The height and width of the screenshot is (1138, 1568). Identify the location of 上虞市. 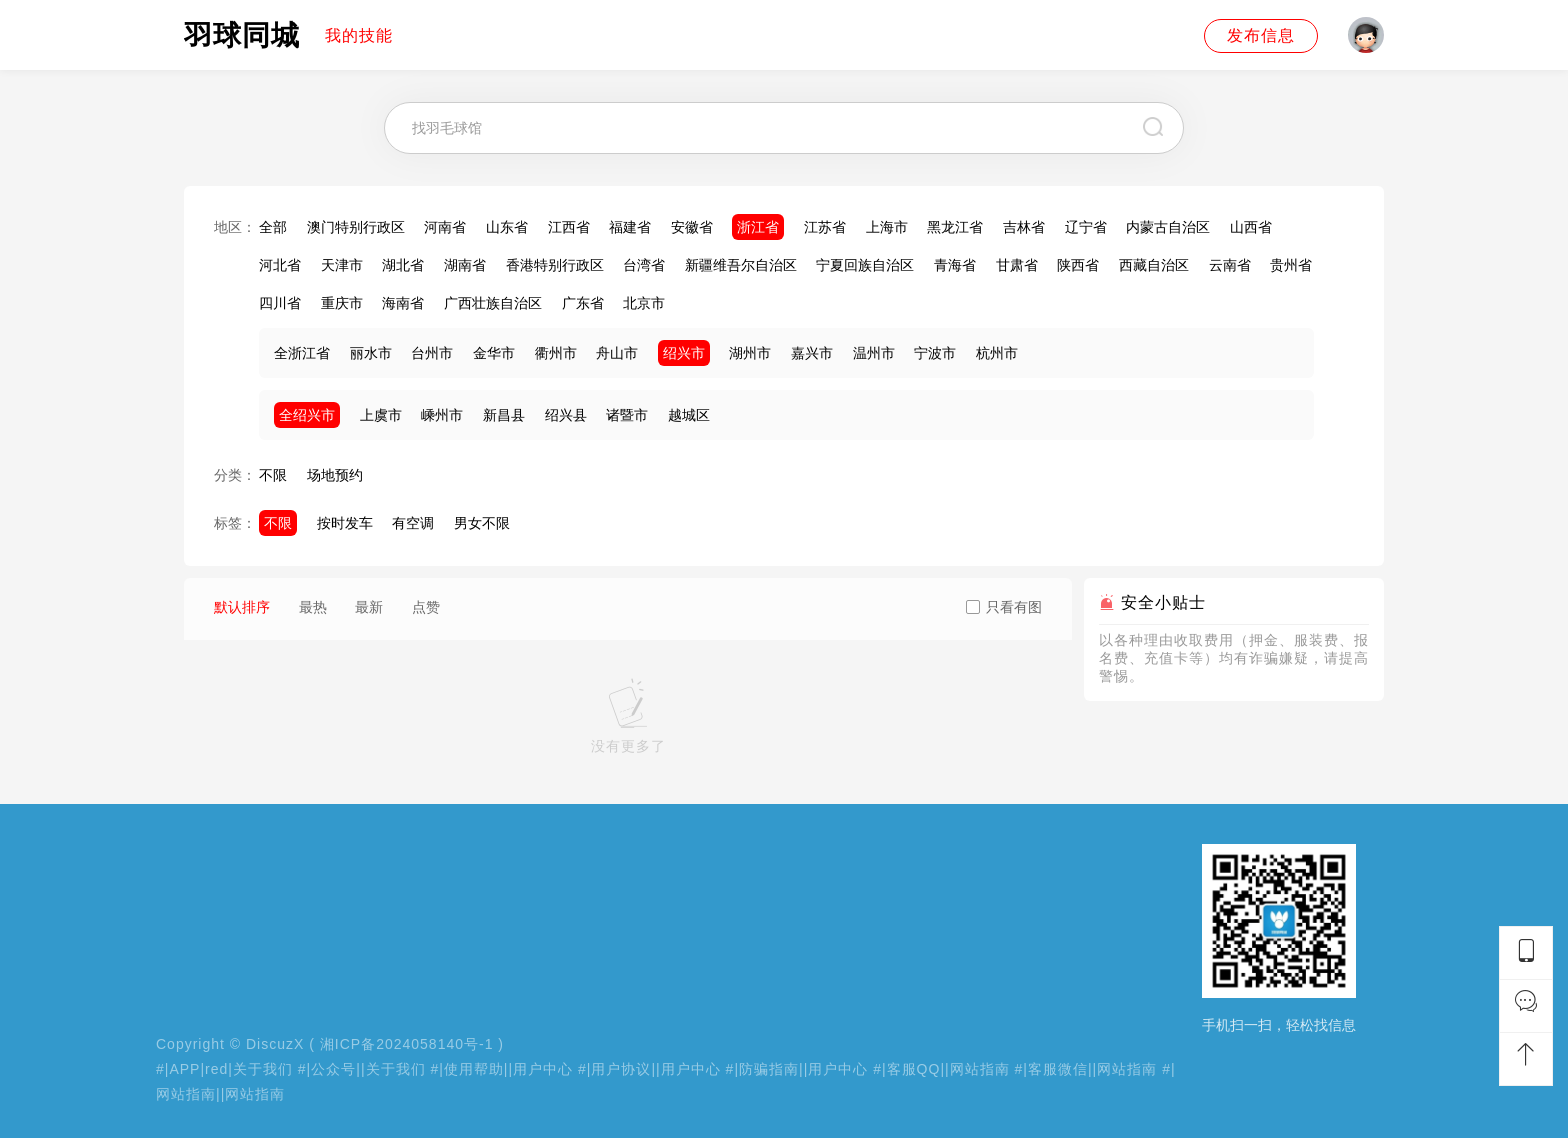
(381, 415).